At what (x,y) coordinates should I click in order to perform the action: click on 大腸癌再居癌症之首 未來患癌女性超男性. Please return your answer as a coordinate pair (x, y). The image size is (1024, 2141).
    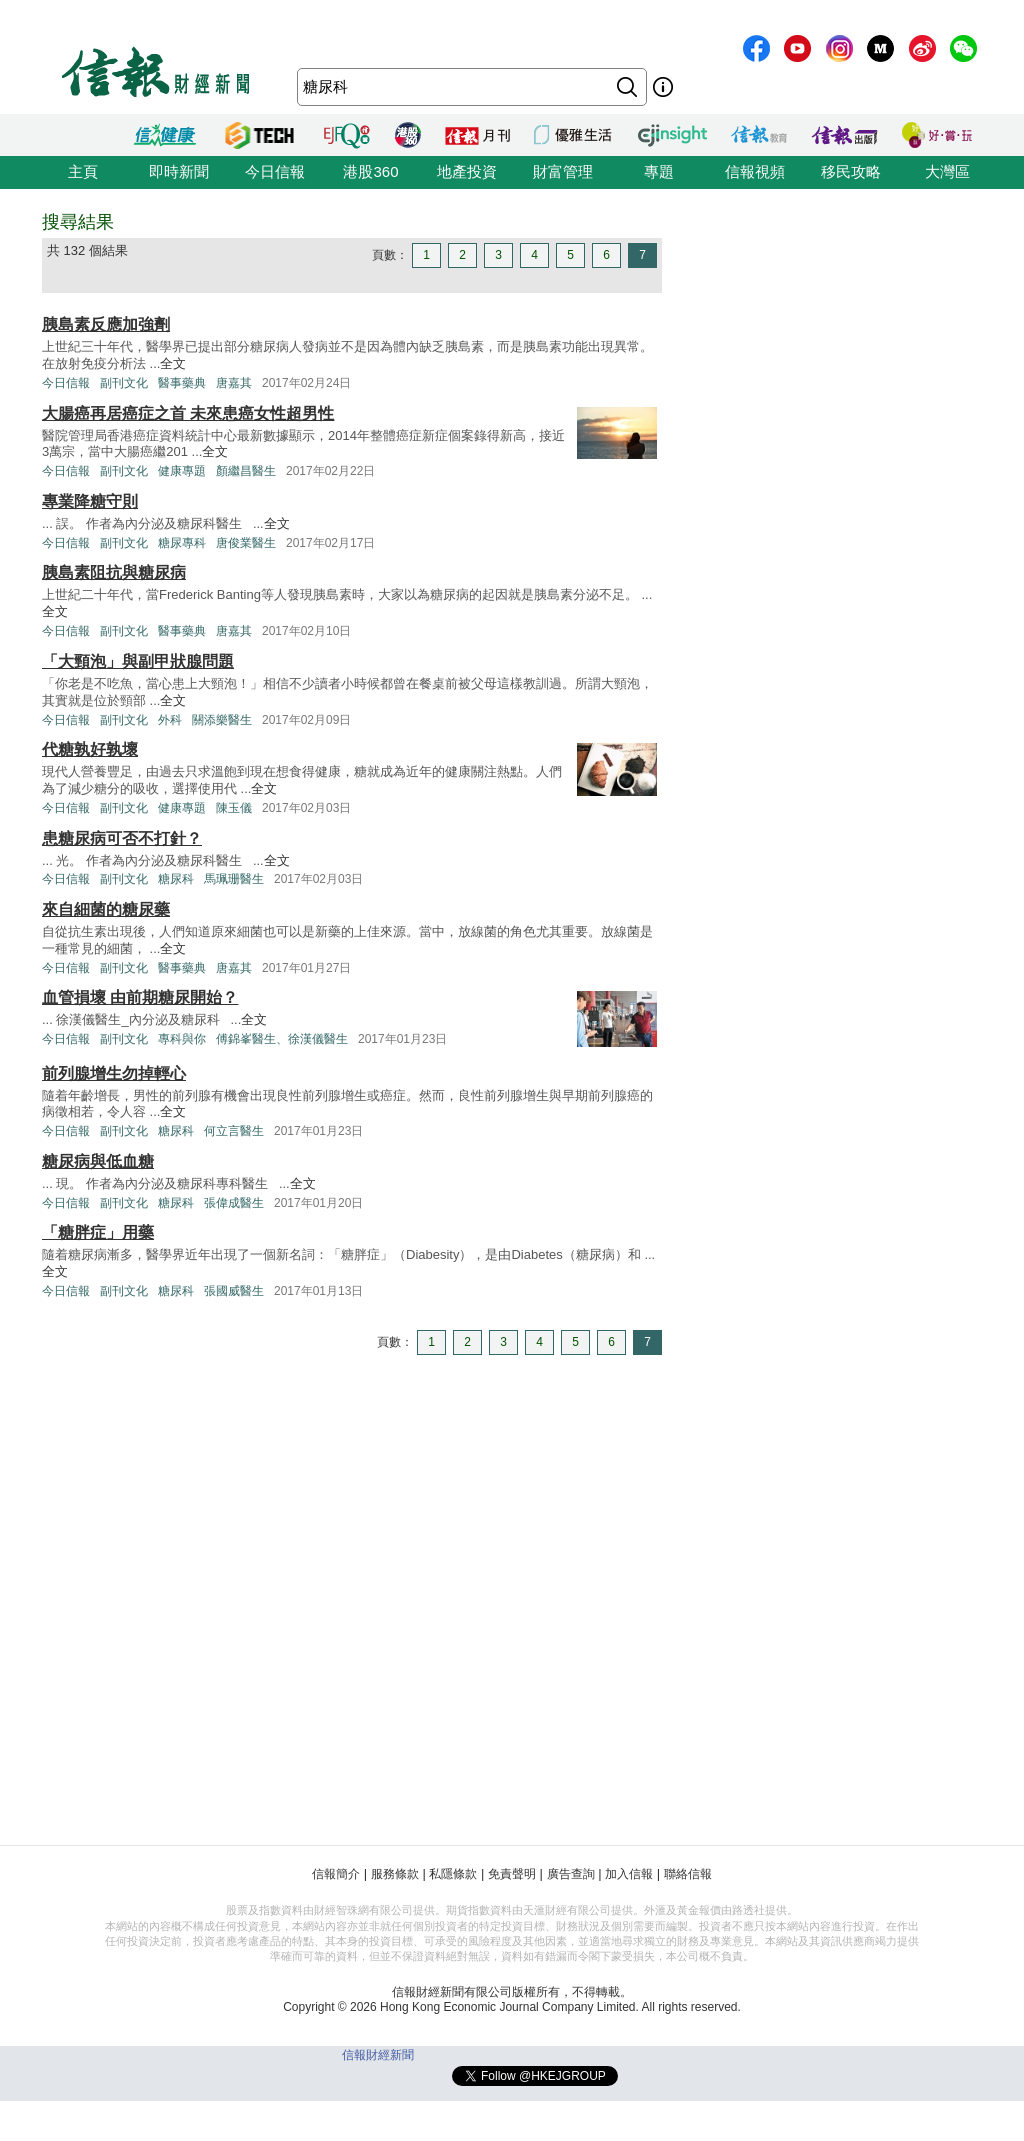
    Looking at the image, I should click on (188, 413).